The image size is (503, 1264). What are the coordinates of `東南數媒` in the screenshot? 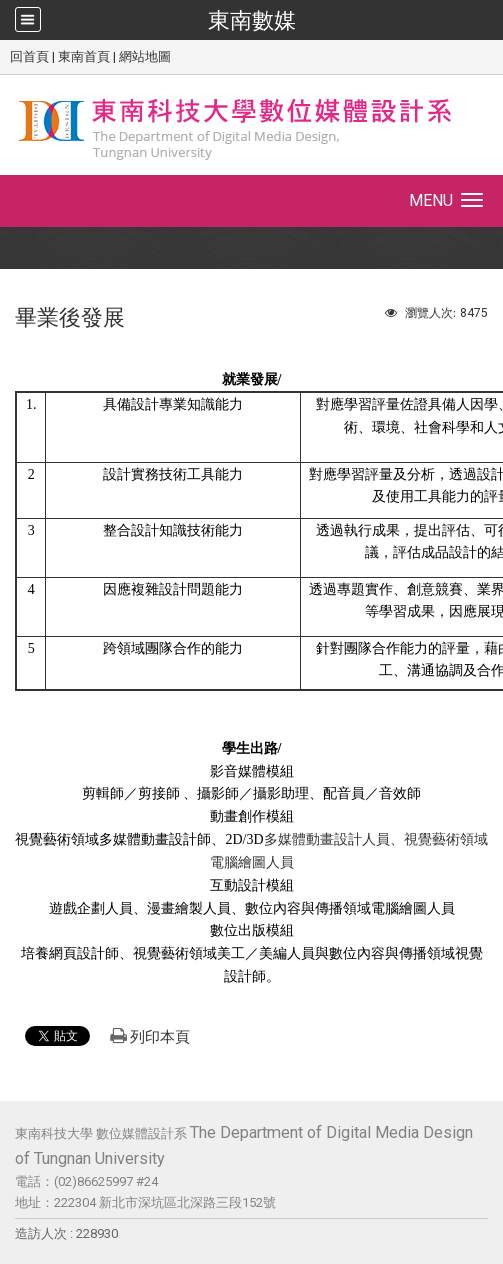 It's located at (252, 20).